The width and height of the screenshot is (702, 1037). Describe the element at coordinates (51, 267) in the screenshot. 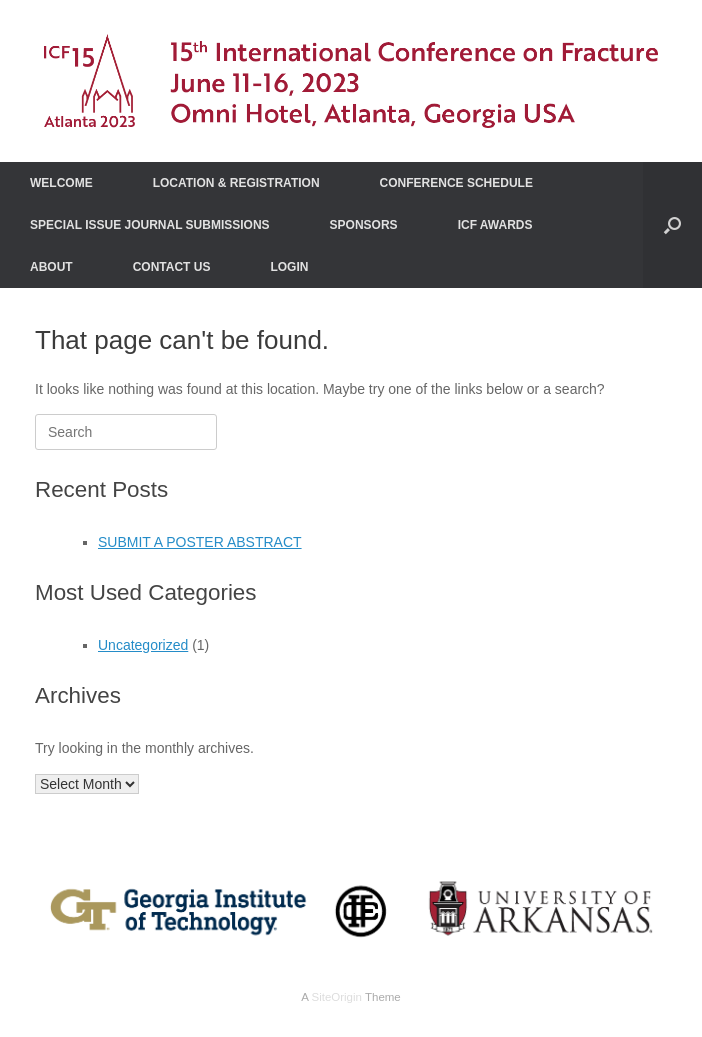

I see `ABOUT` at that location.